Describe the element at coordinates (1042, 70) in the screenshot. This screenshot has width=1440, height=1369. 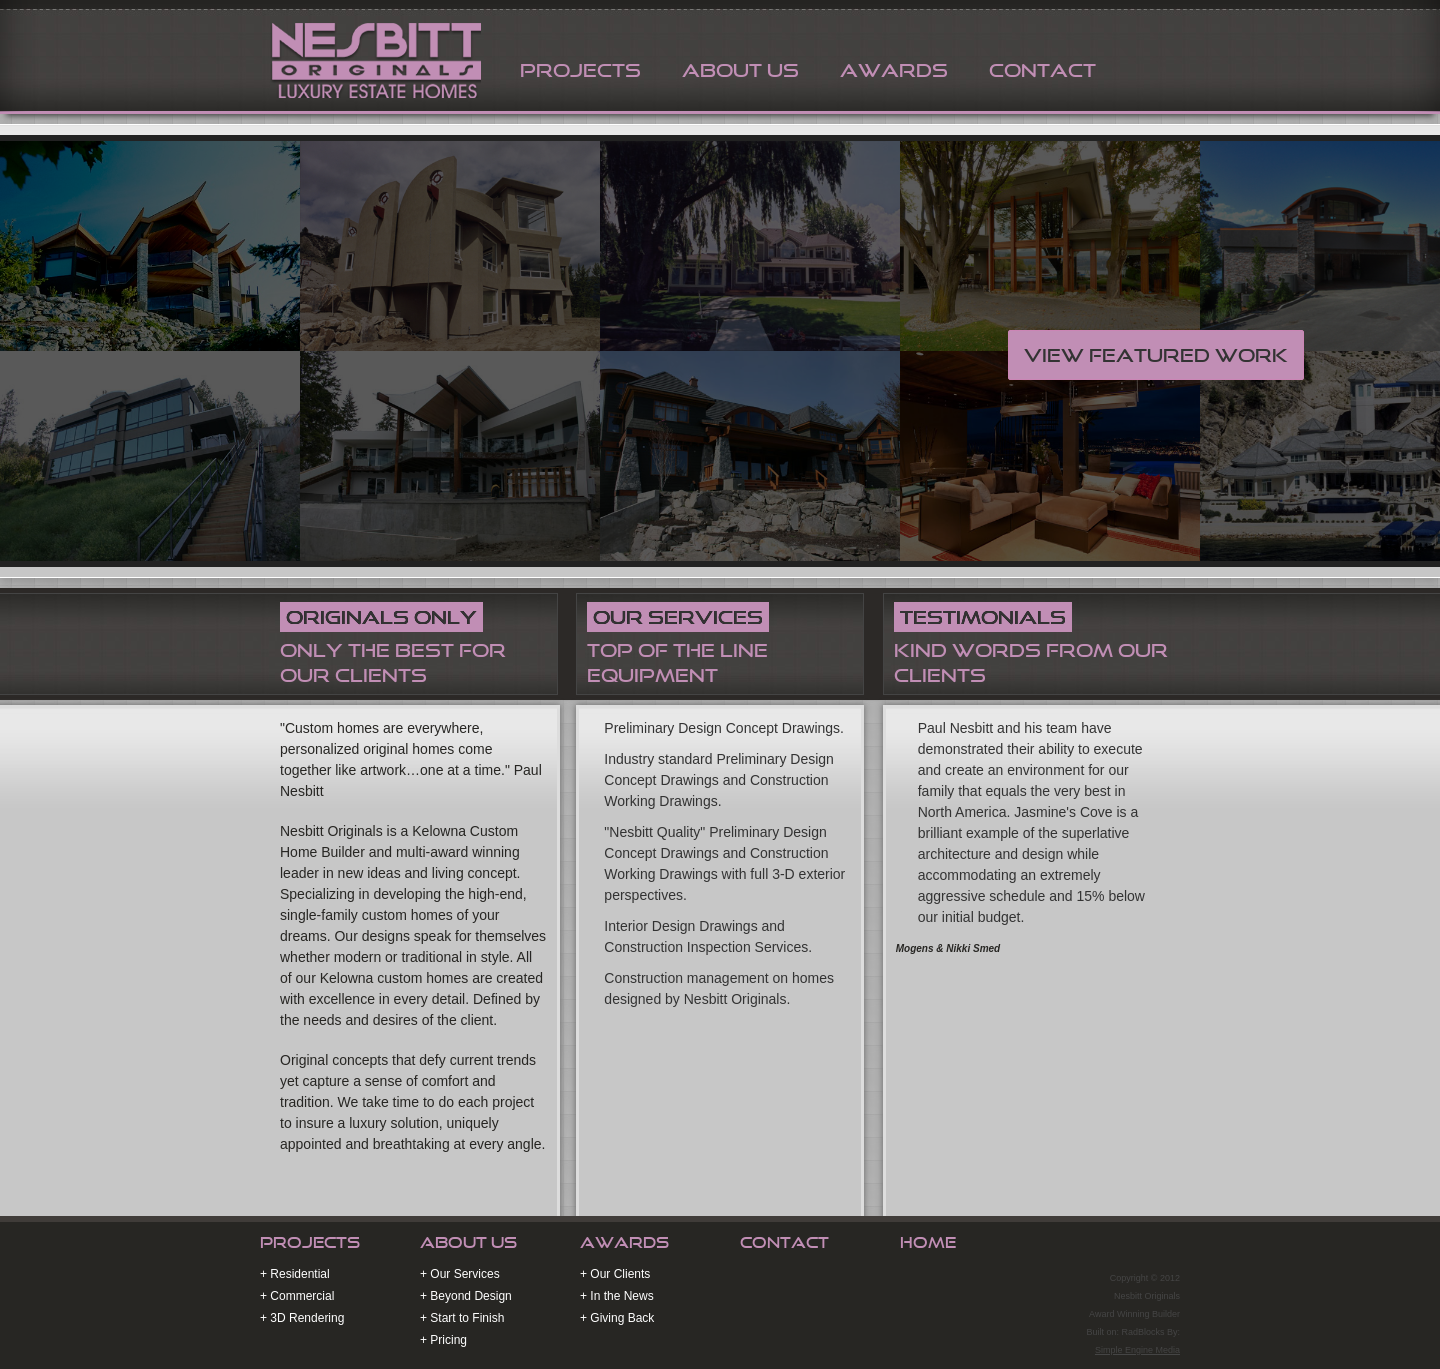
I see `contact` at that location.